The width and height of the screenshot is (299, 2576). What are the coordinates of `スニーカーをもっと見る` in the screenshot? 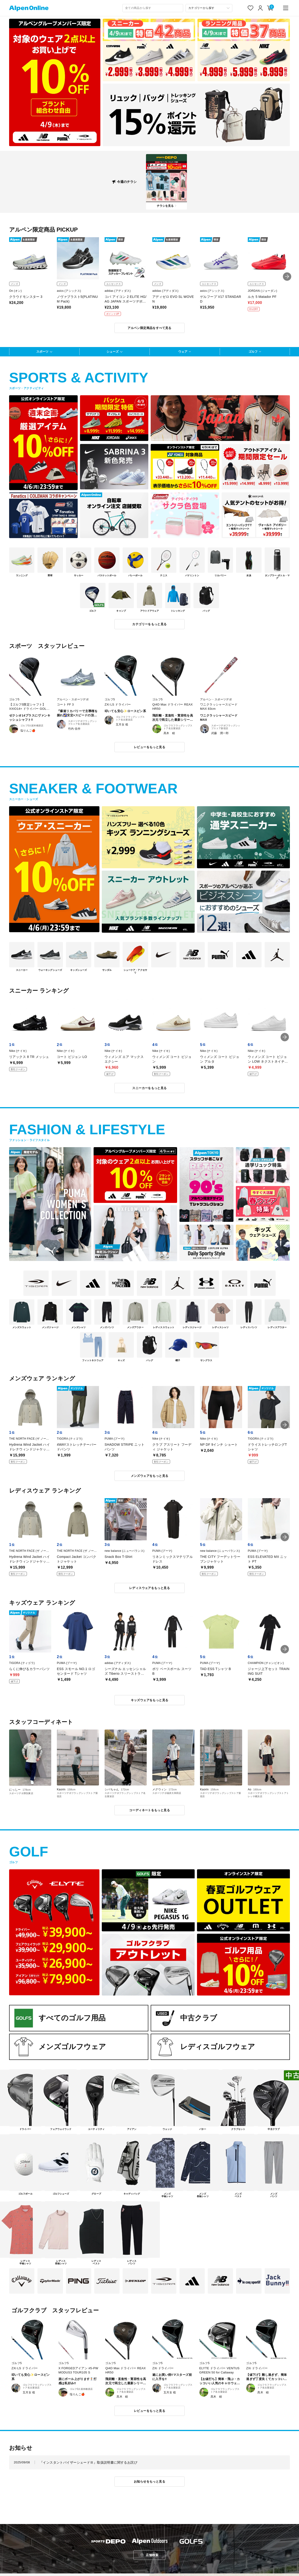 It's located at (149, 1088).